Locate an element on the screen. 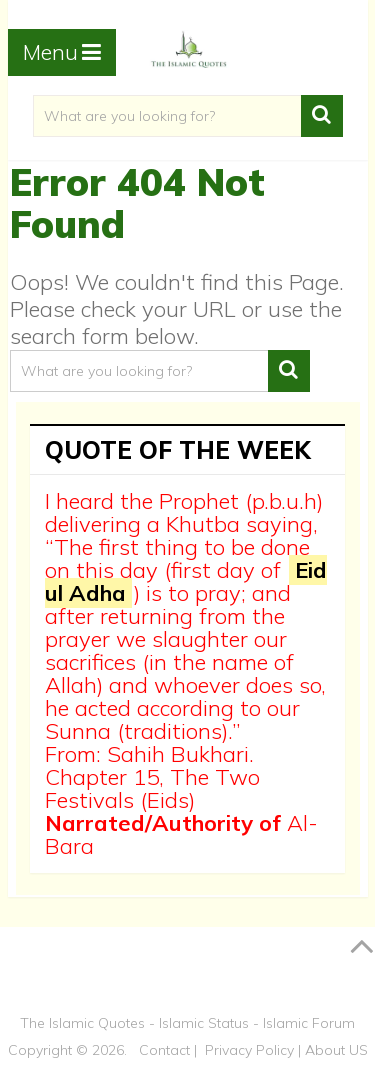 The width and height of the screenshot is (375, 1074). The Islamic Quotes - Islamic Status - Islamic Forum is located at coordinates (187, 1023).